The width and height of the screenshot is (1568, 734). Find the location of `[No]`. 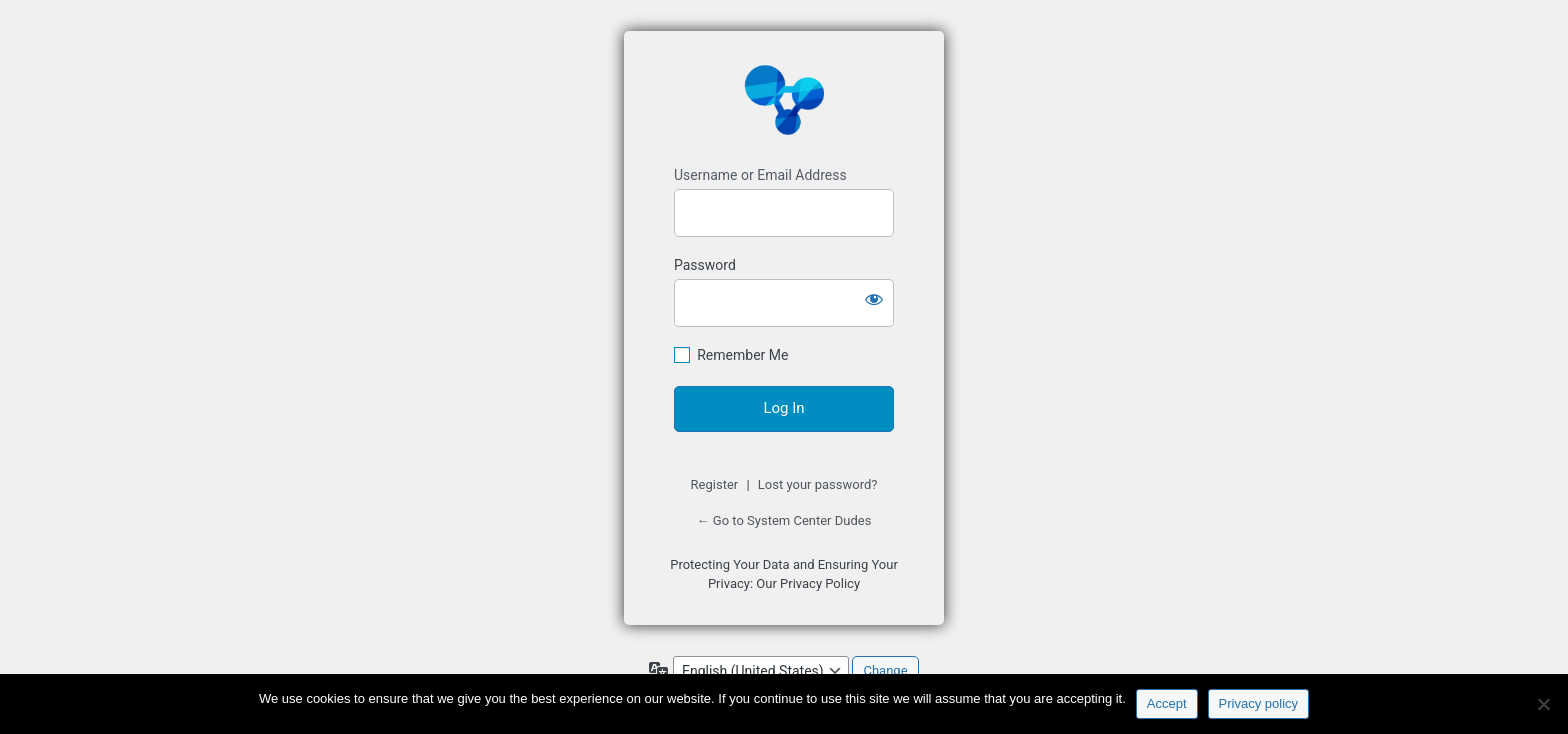

[No] is located at coordinates (1543, 704).